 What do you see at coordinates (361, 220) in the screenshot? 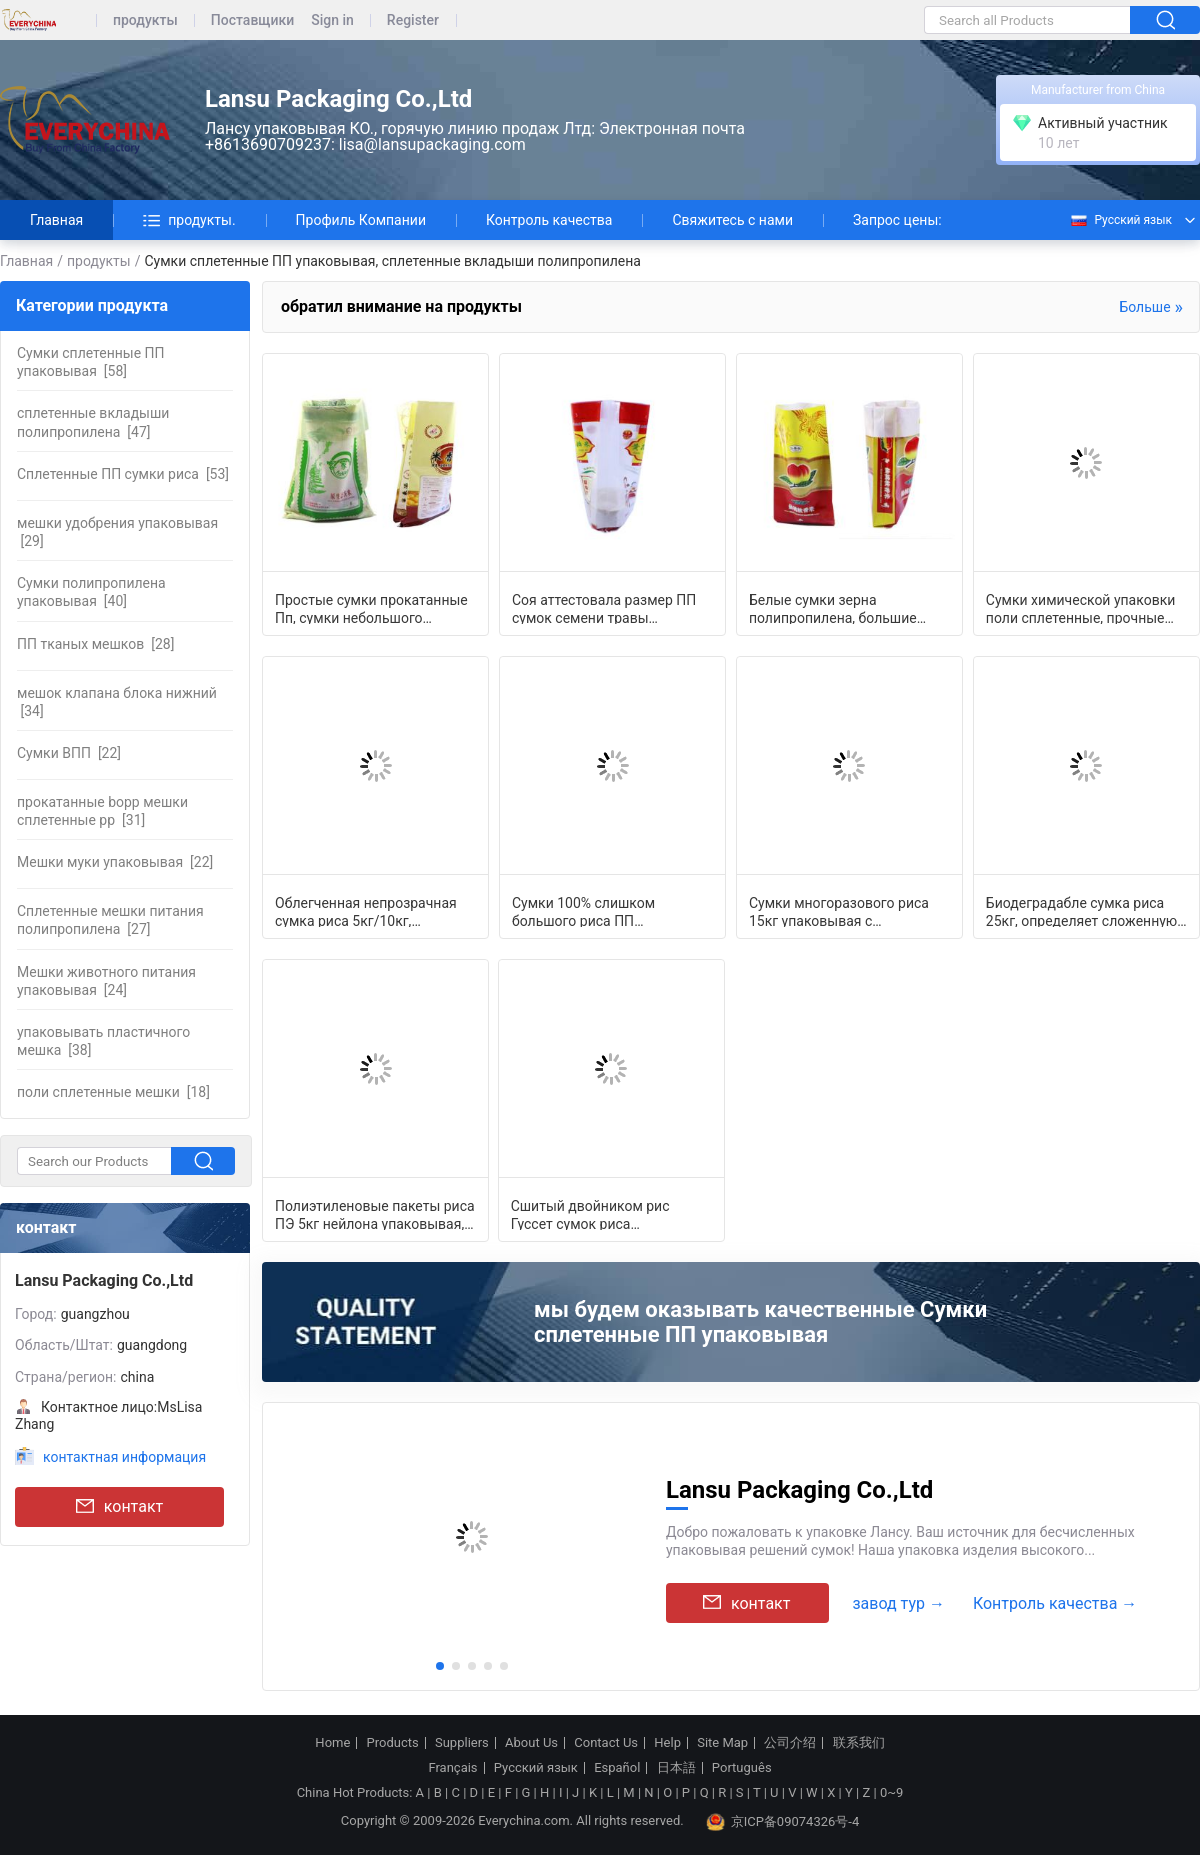
I see `Профиль Компании` at bounding box center [361, 220].